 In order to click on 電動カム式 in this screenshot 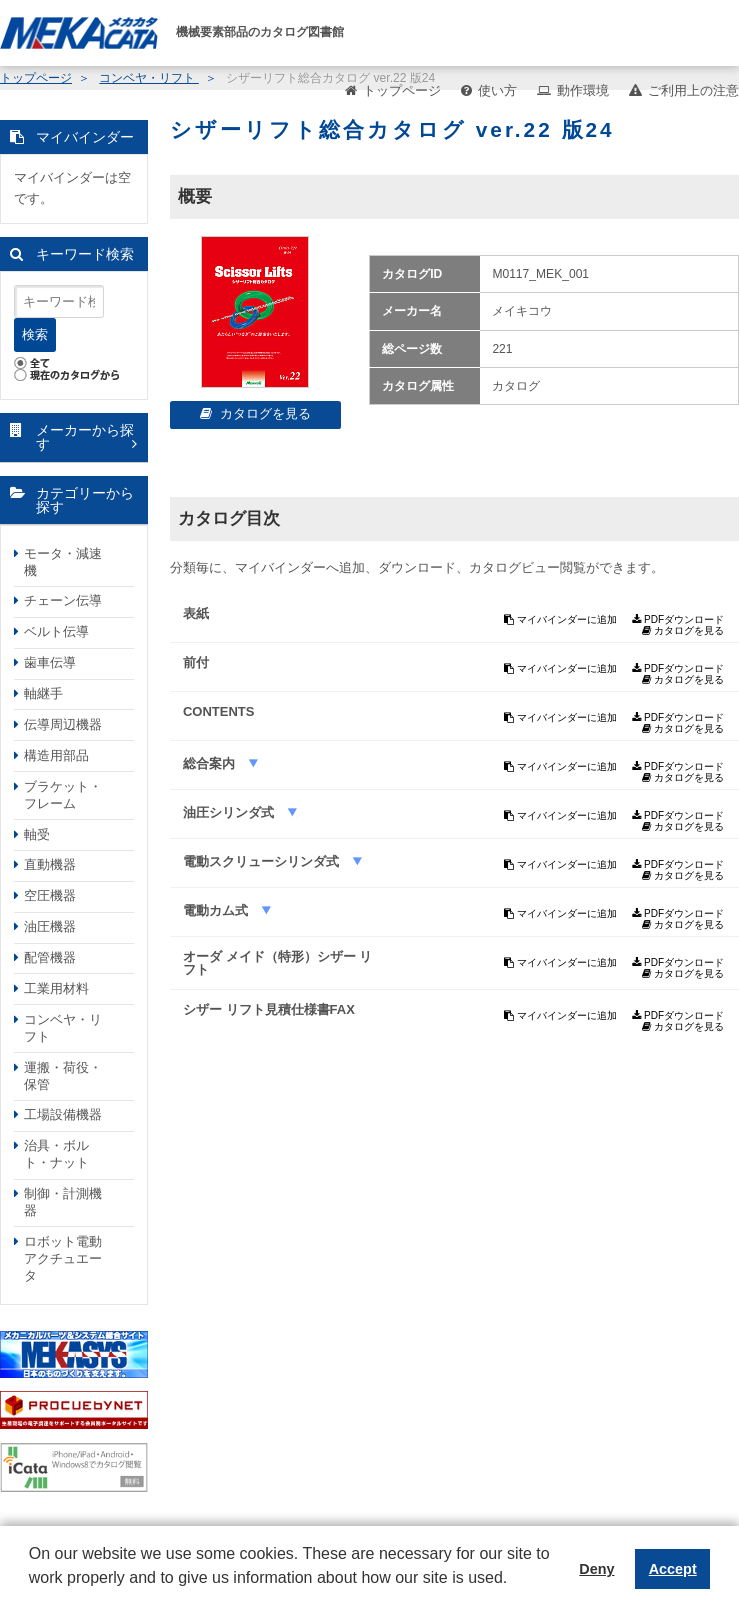, I will do `click(217, 910)`.